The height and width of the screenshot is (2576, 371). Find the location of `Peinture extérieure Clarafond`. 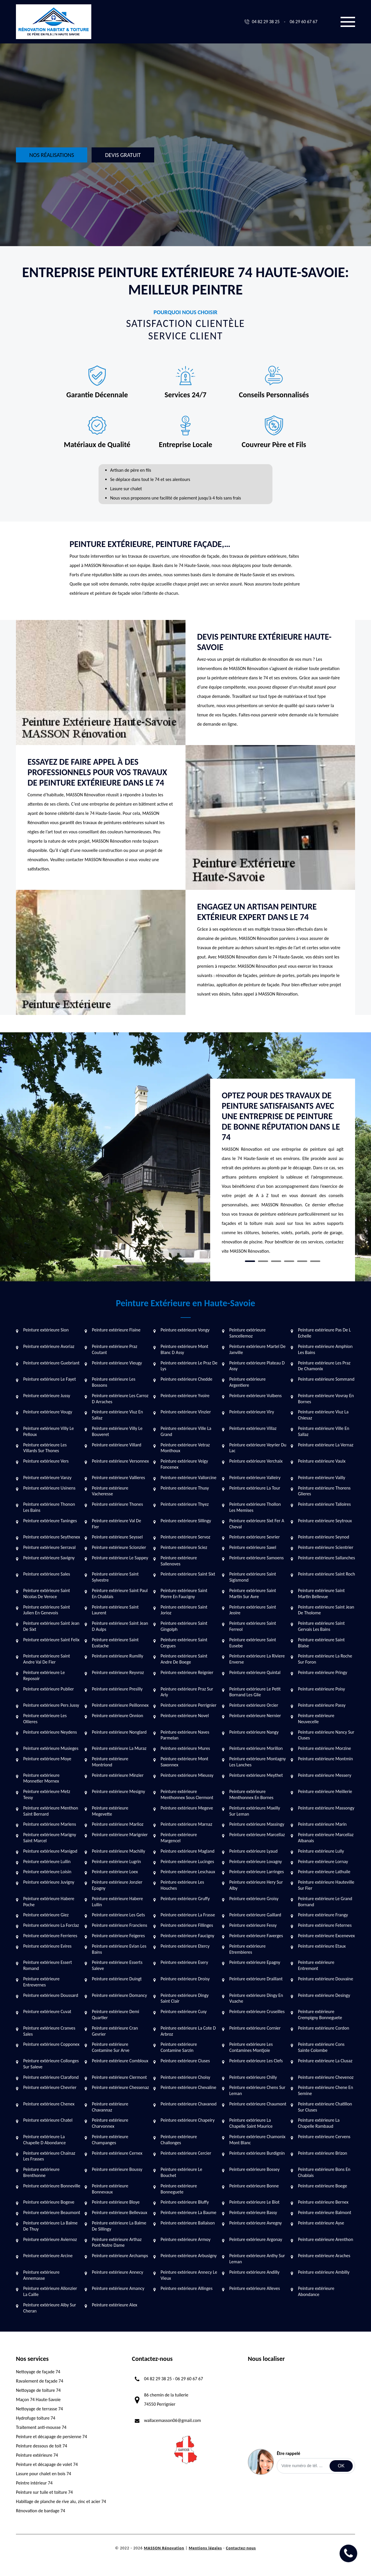

Peinture extérieure Clarafond is located at coordinates (51, 2077).